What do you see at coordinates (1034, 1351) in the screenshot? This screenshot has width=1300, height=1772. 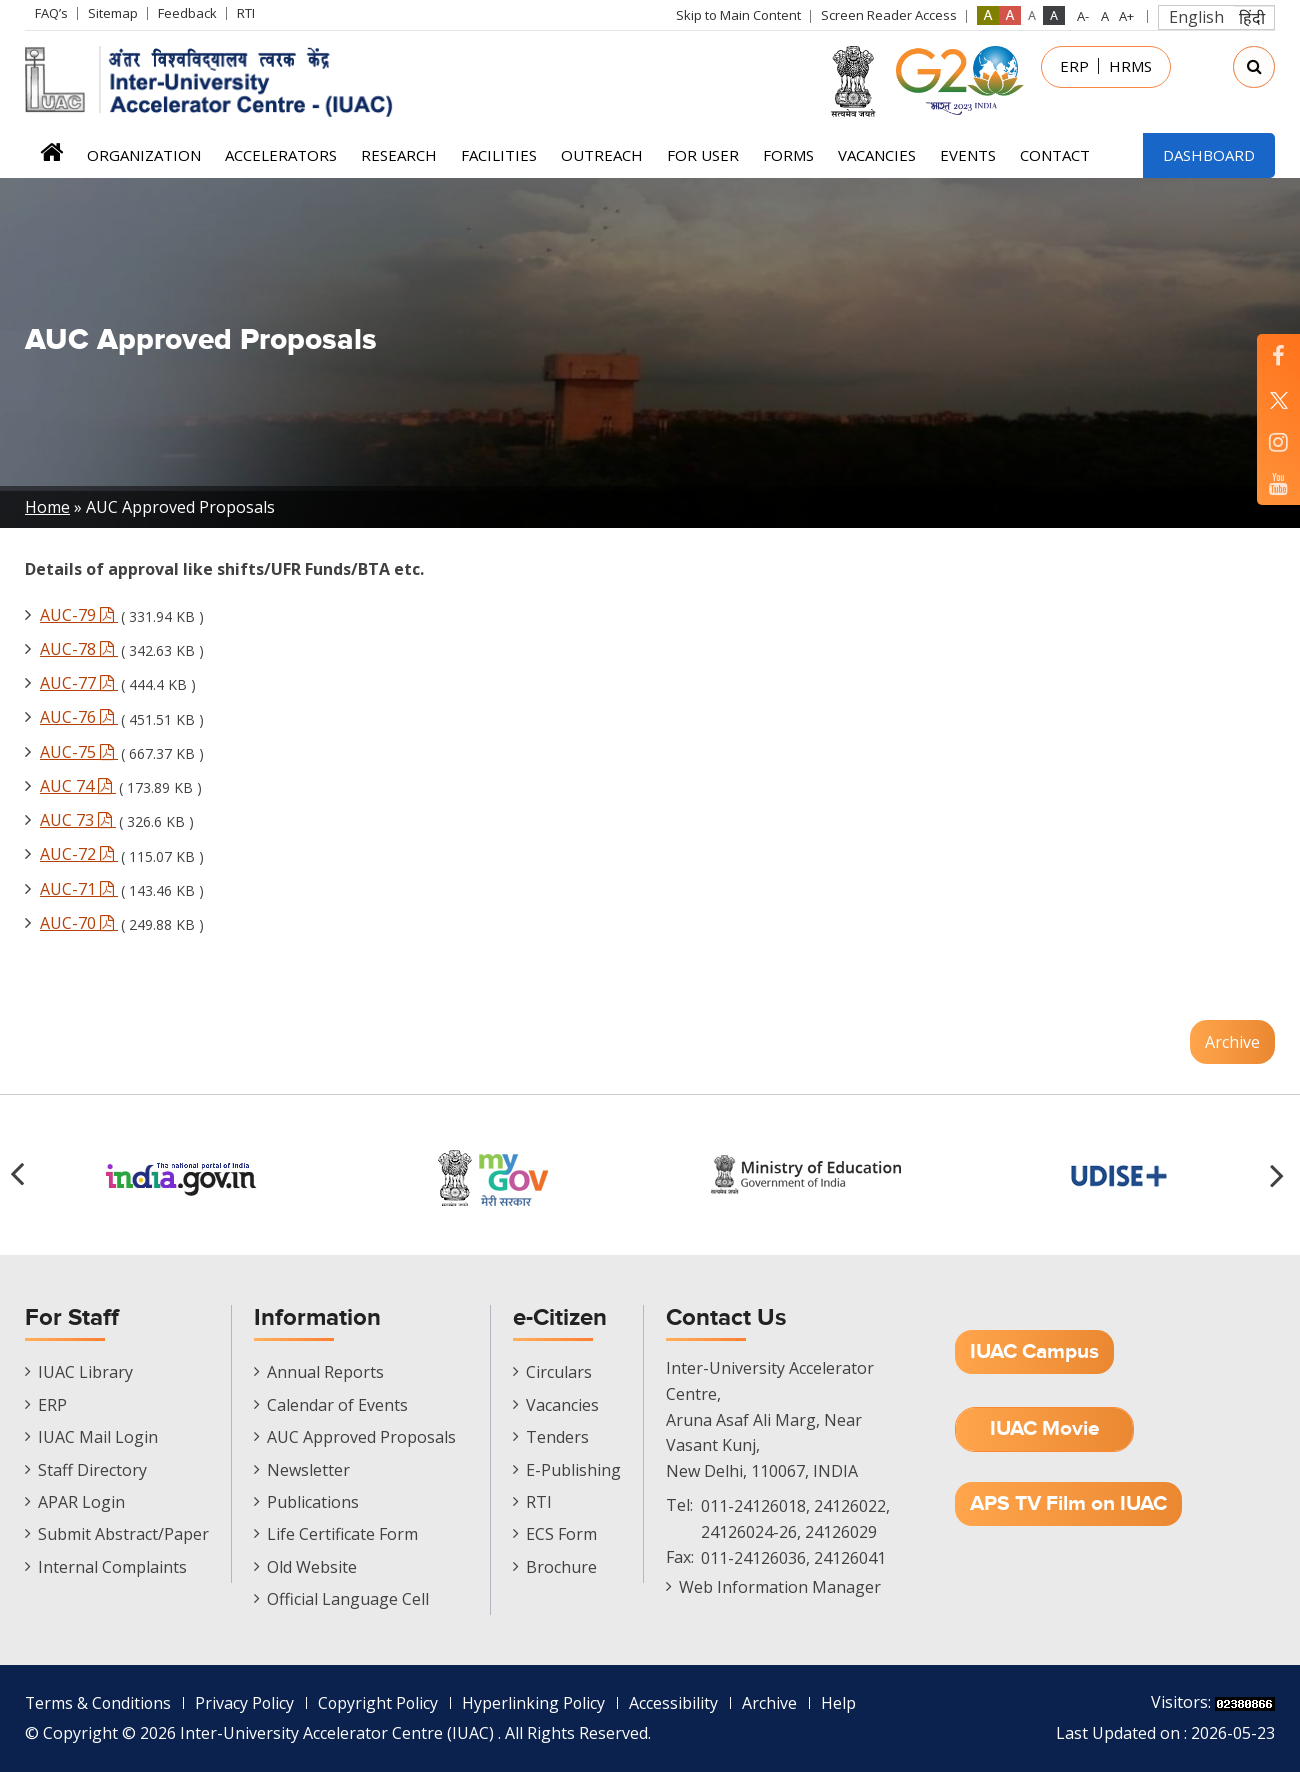 I see `IUAC Campus` at bounding box center [1034, 1351].